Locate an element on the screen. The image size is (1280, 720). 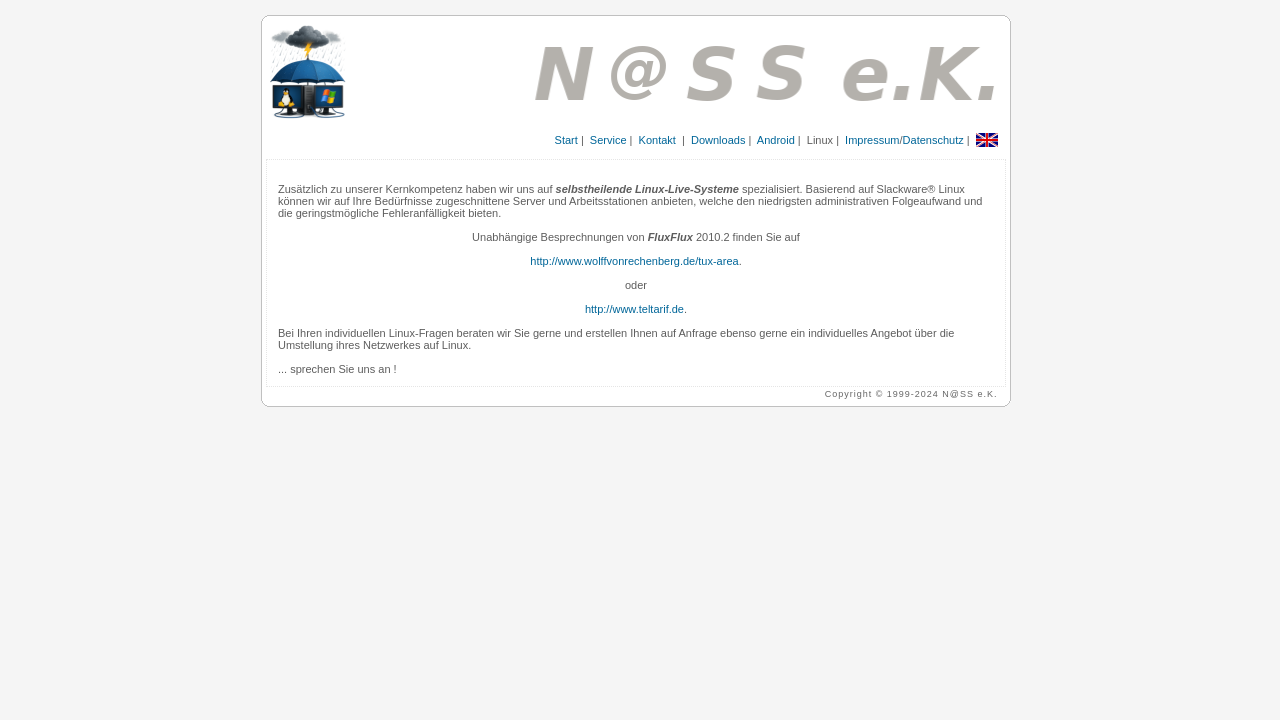
Impressum is located at coordinates (872, 140).